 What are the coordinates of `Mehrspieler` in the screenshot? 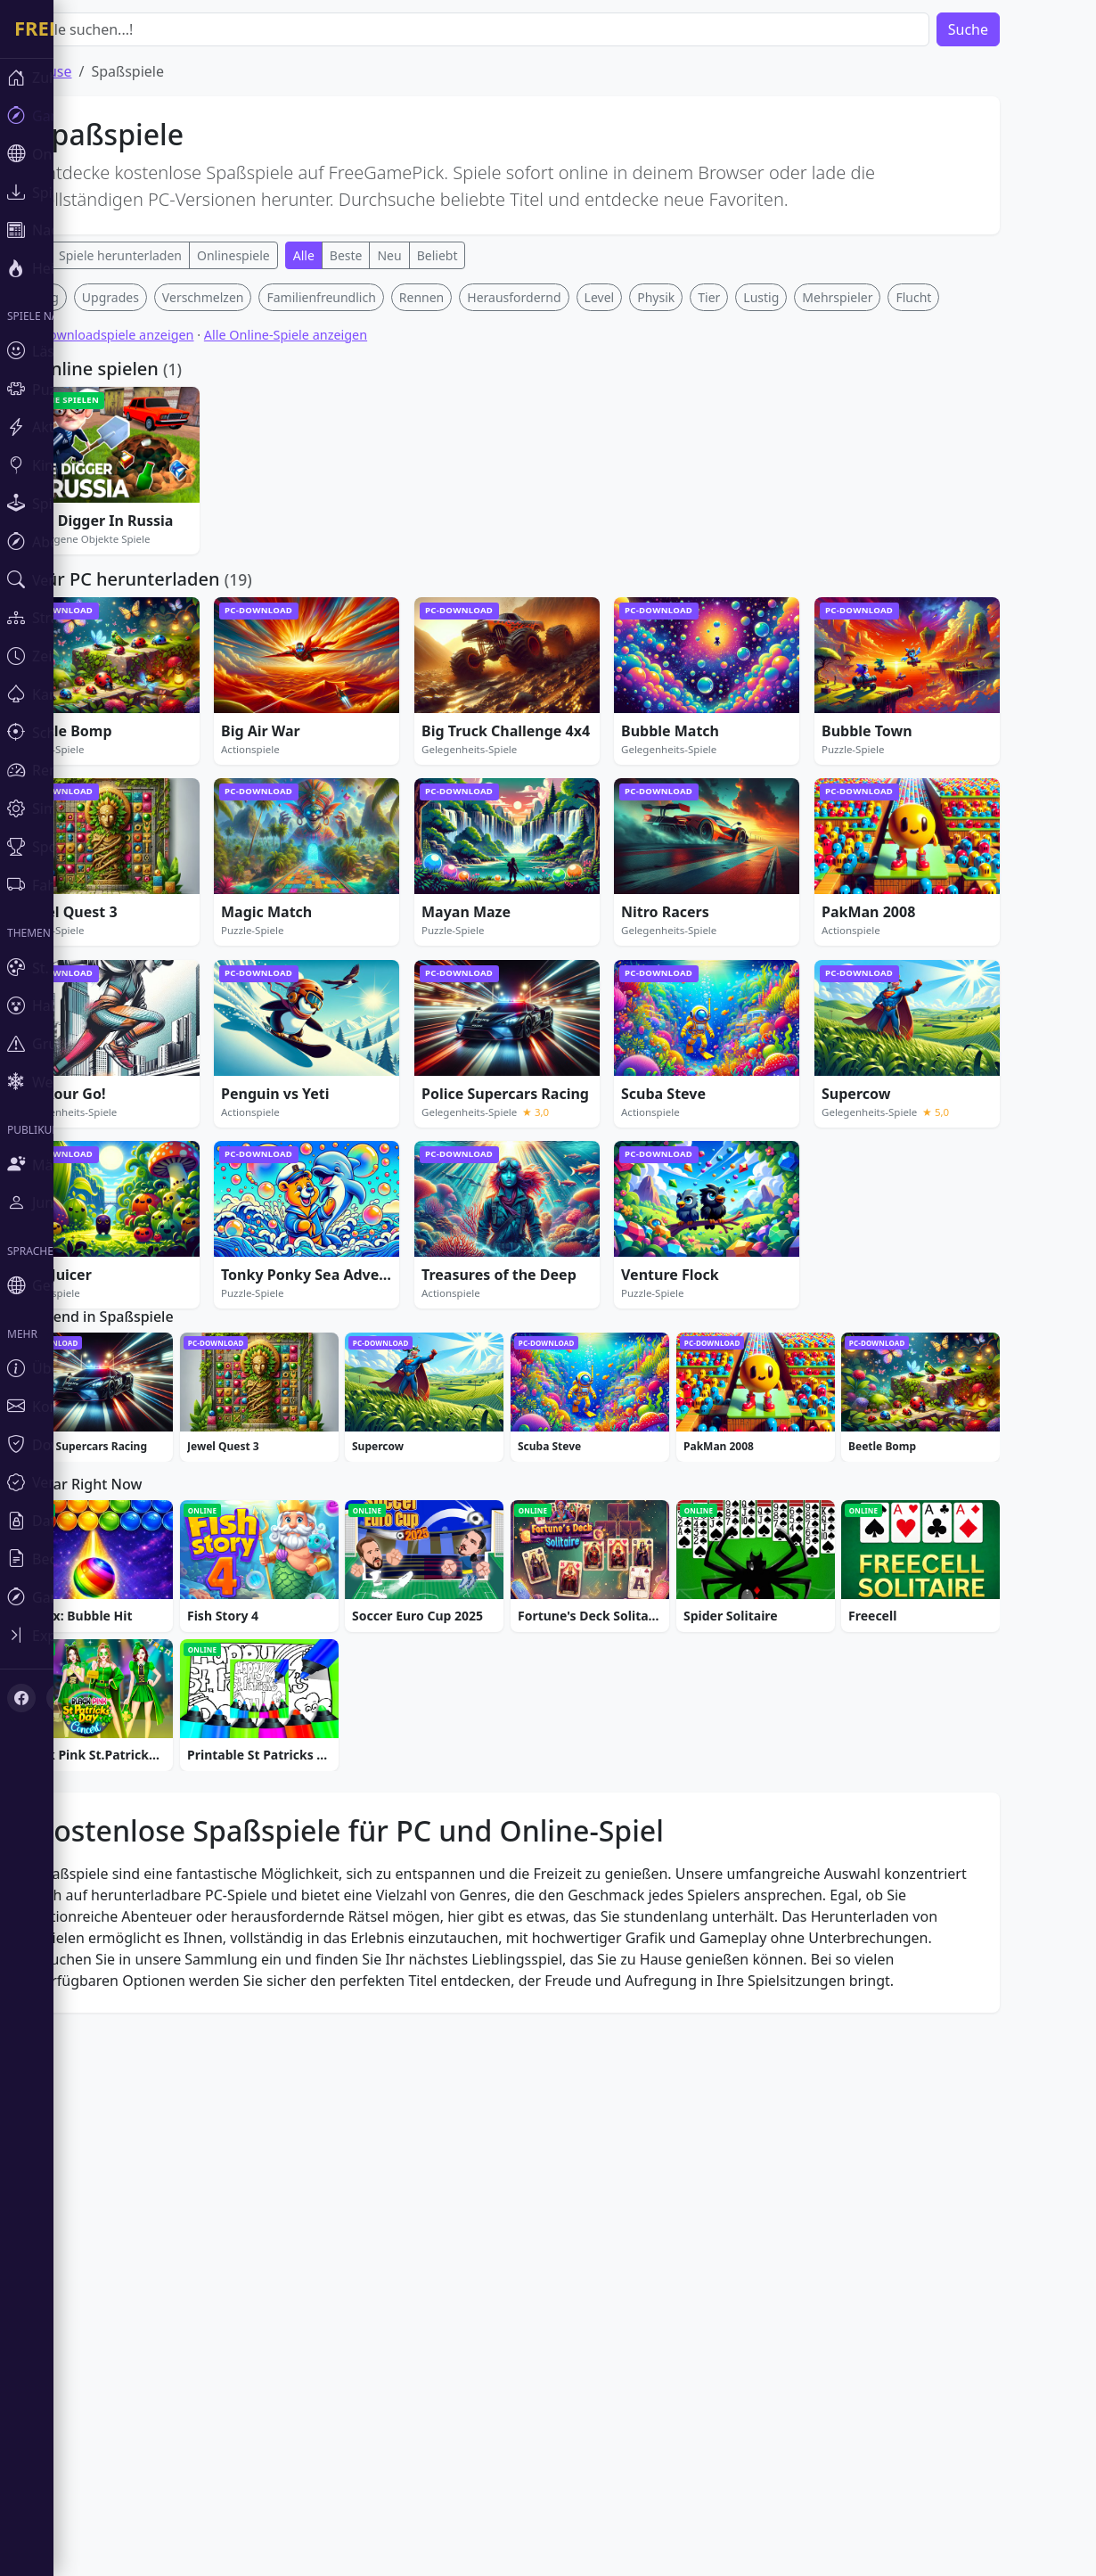 It's located at (890, 561).